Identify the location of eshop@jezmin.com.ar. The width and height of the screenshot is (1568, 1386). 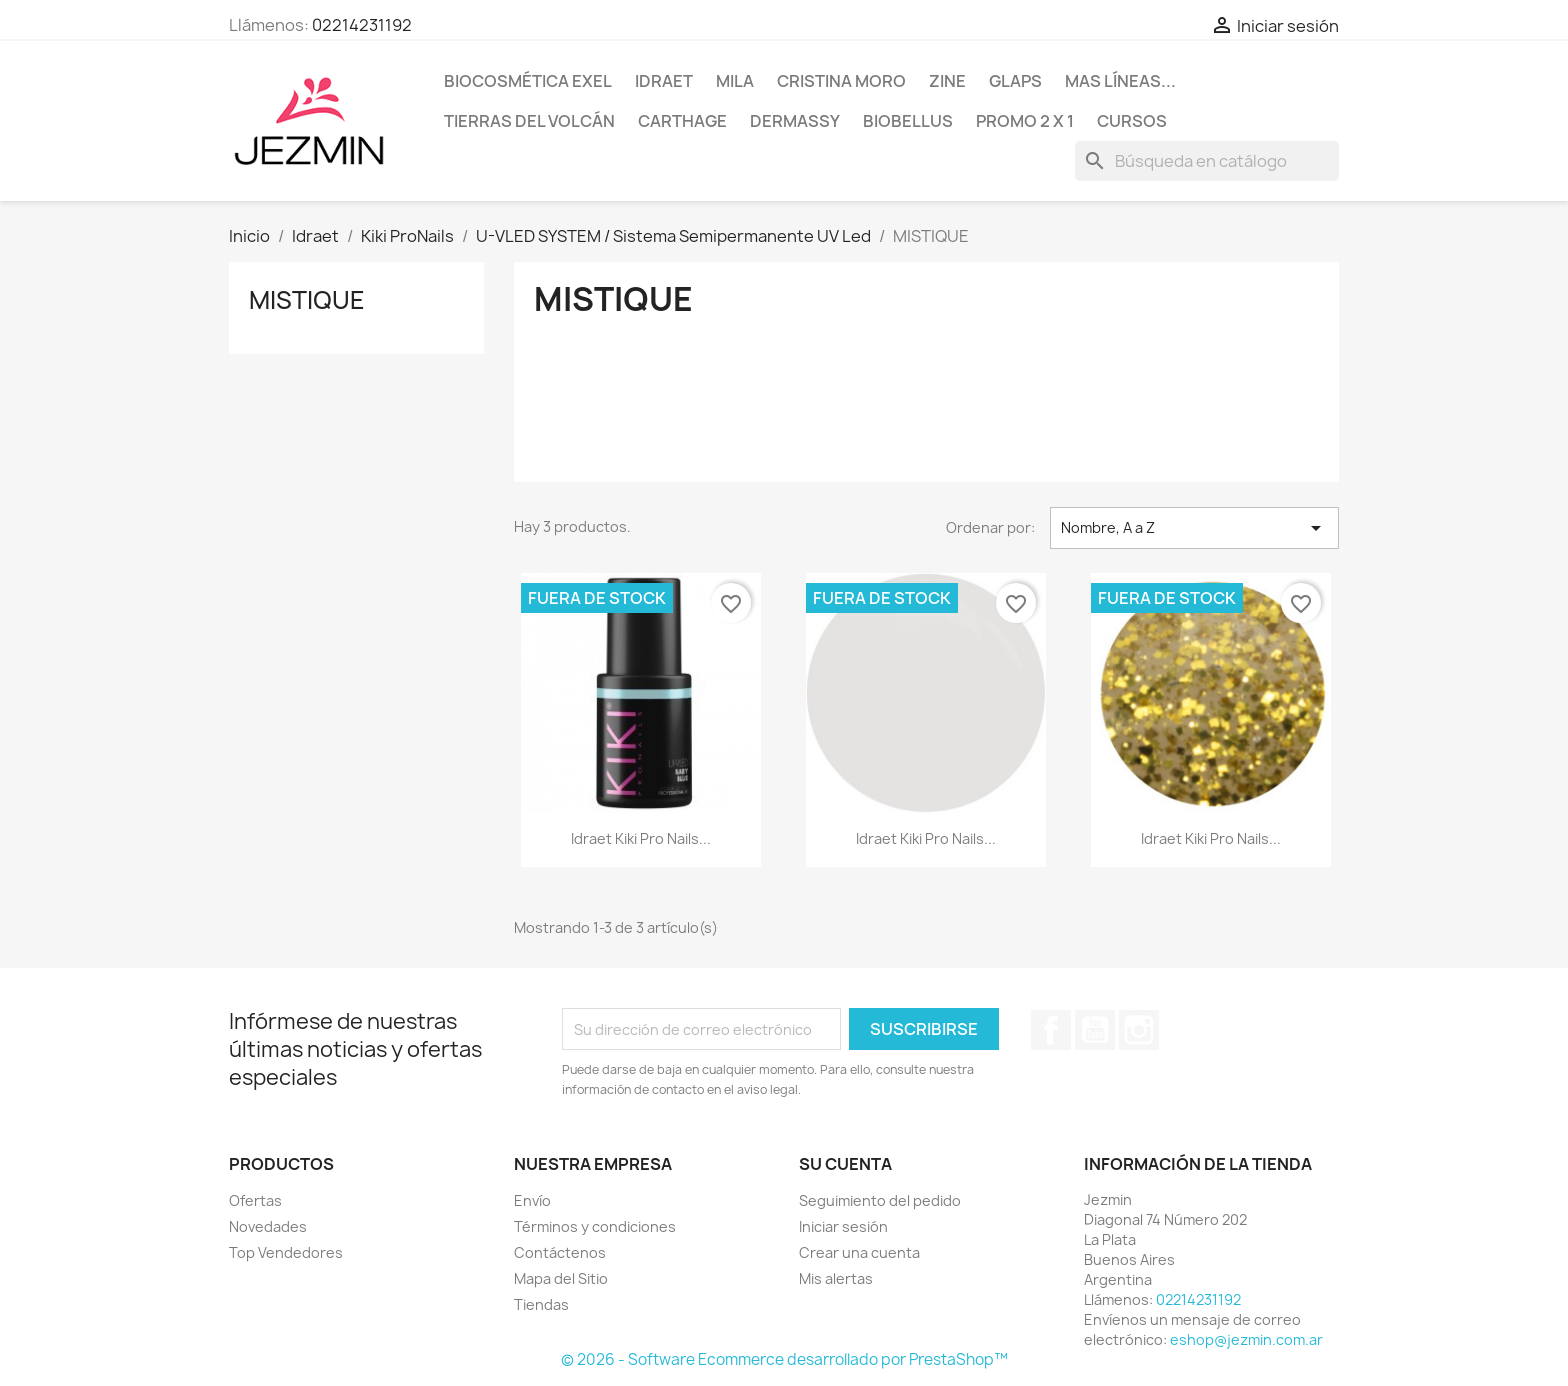
(1246, 1339).